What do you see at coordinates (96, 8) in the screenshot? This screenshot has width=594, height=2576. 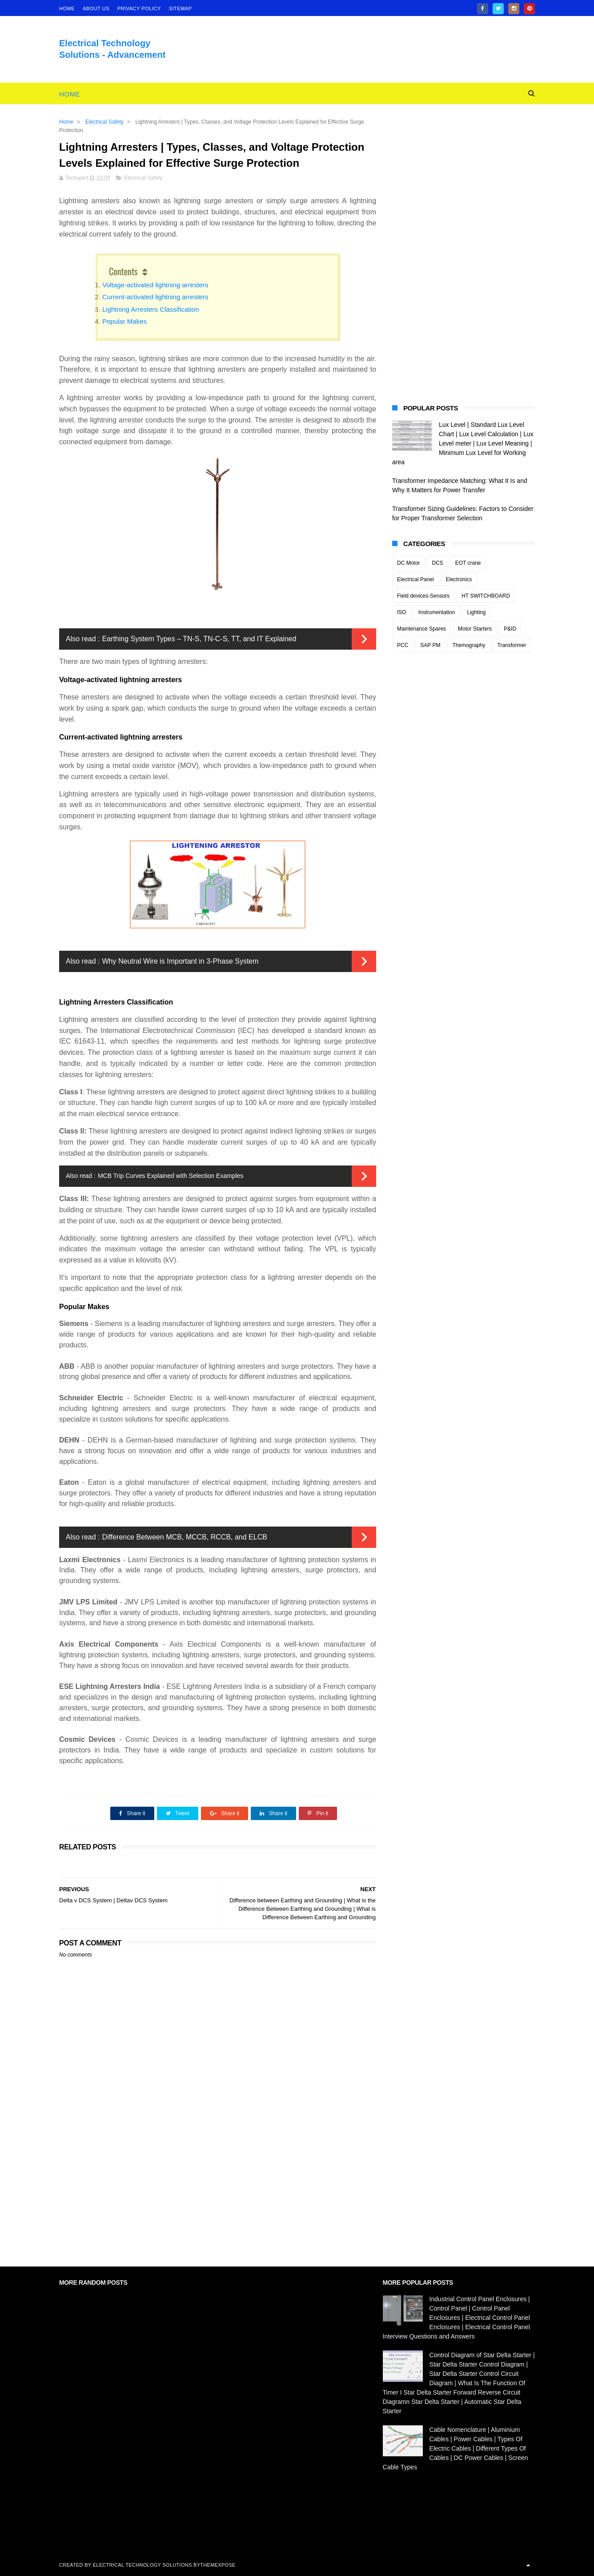 I see `About Us` at bounding box center [96, 8].